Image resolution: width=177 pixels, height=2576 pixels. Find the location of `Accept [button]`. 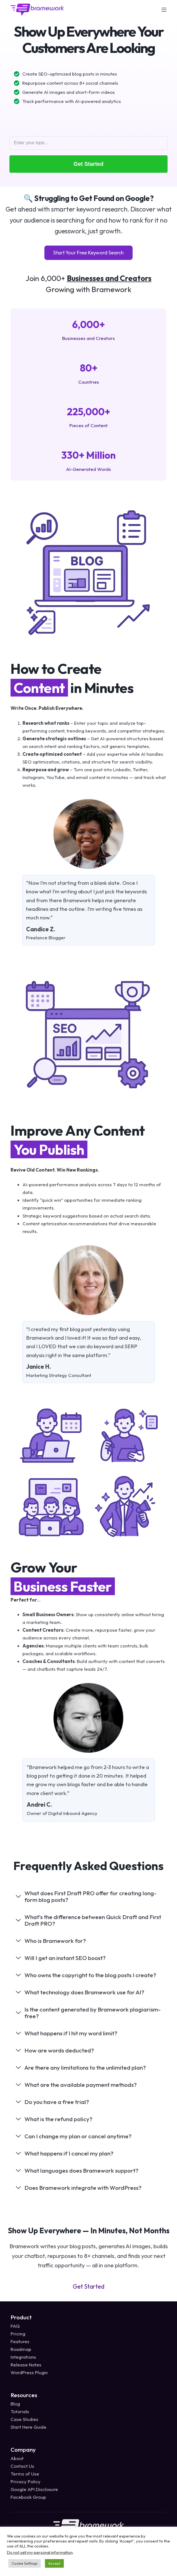

Accept [button] is located at coordinates (54, 2563).